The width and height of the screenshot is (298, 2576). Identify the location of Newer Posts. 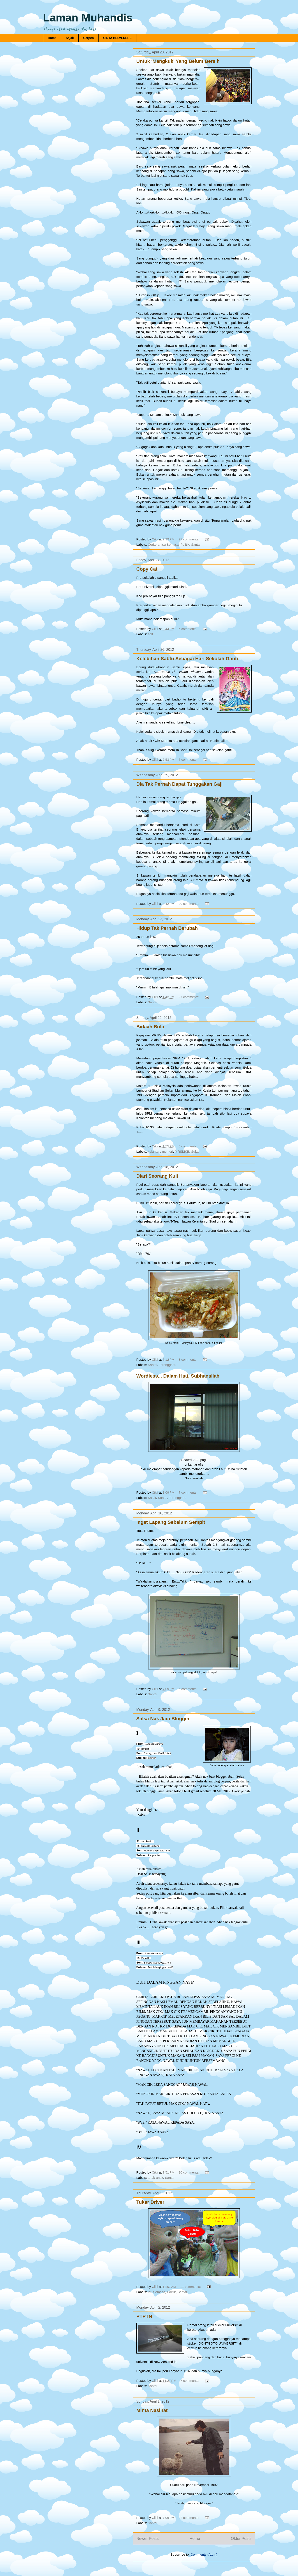
(147, 2538).